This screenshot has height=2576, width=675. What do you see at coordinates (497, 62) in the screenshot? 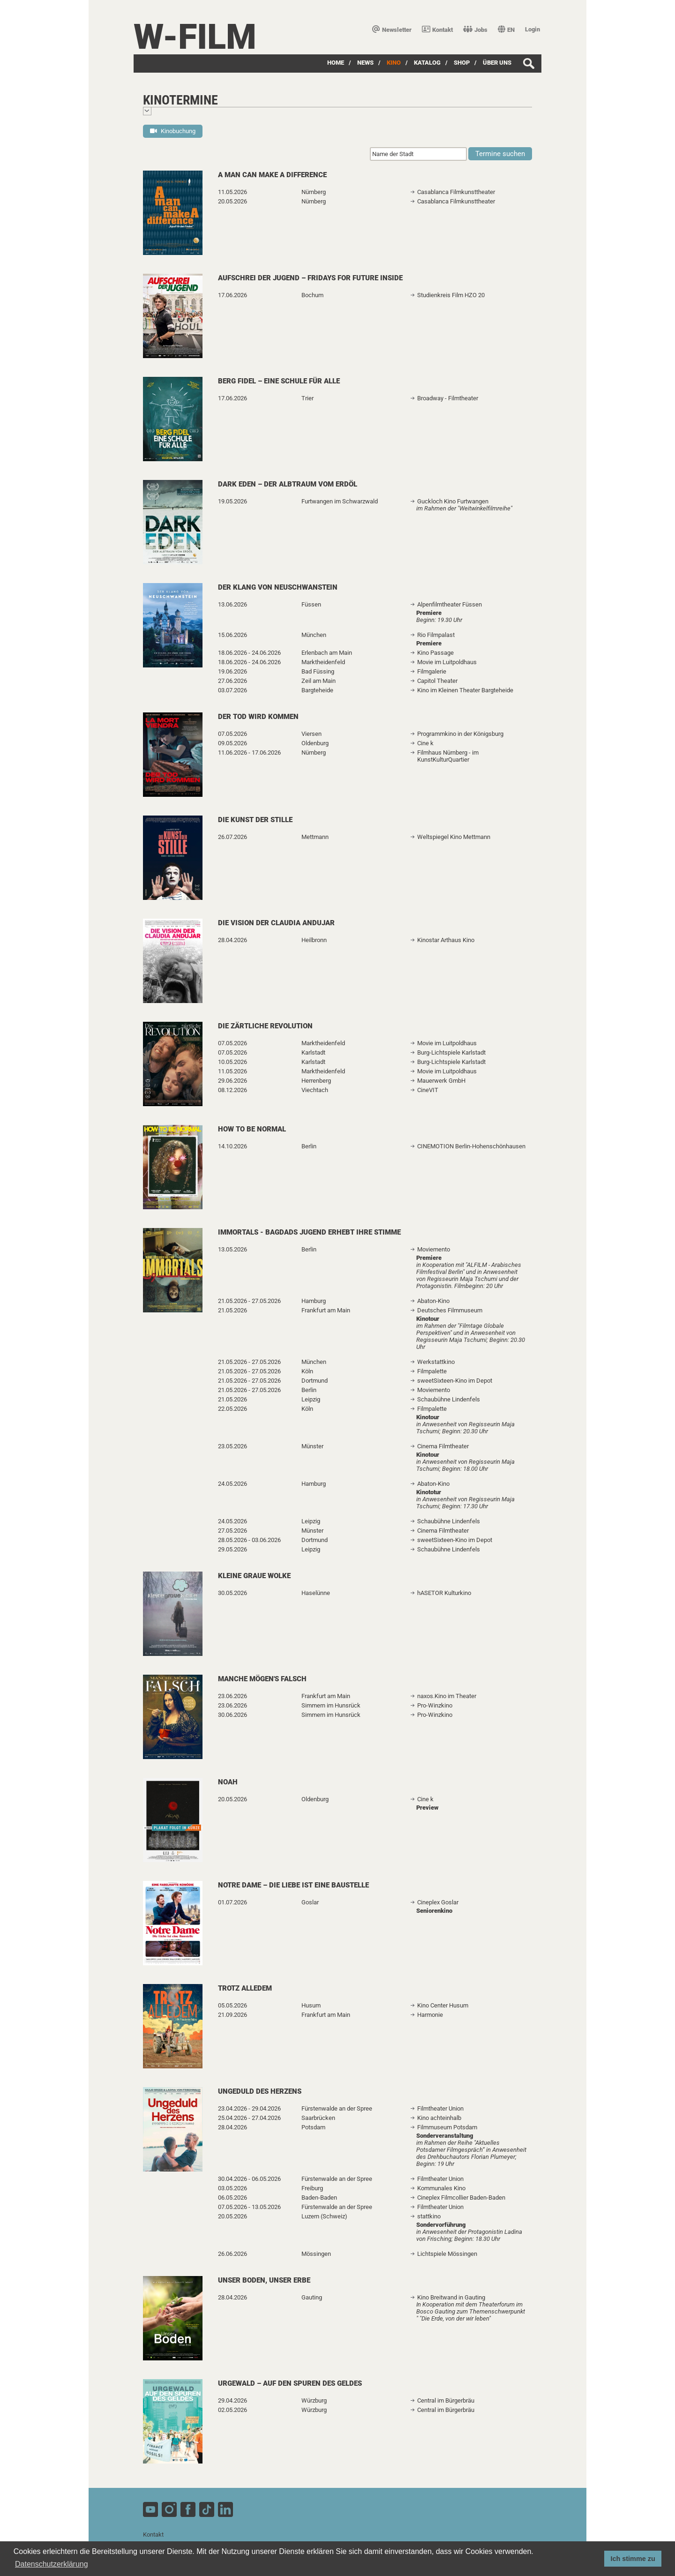
I see `über uns` at bounding box center [497, 62].